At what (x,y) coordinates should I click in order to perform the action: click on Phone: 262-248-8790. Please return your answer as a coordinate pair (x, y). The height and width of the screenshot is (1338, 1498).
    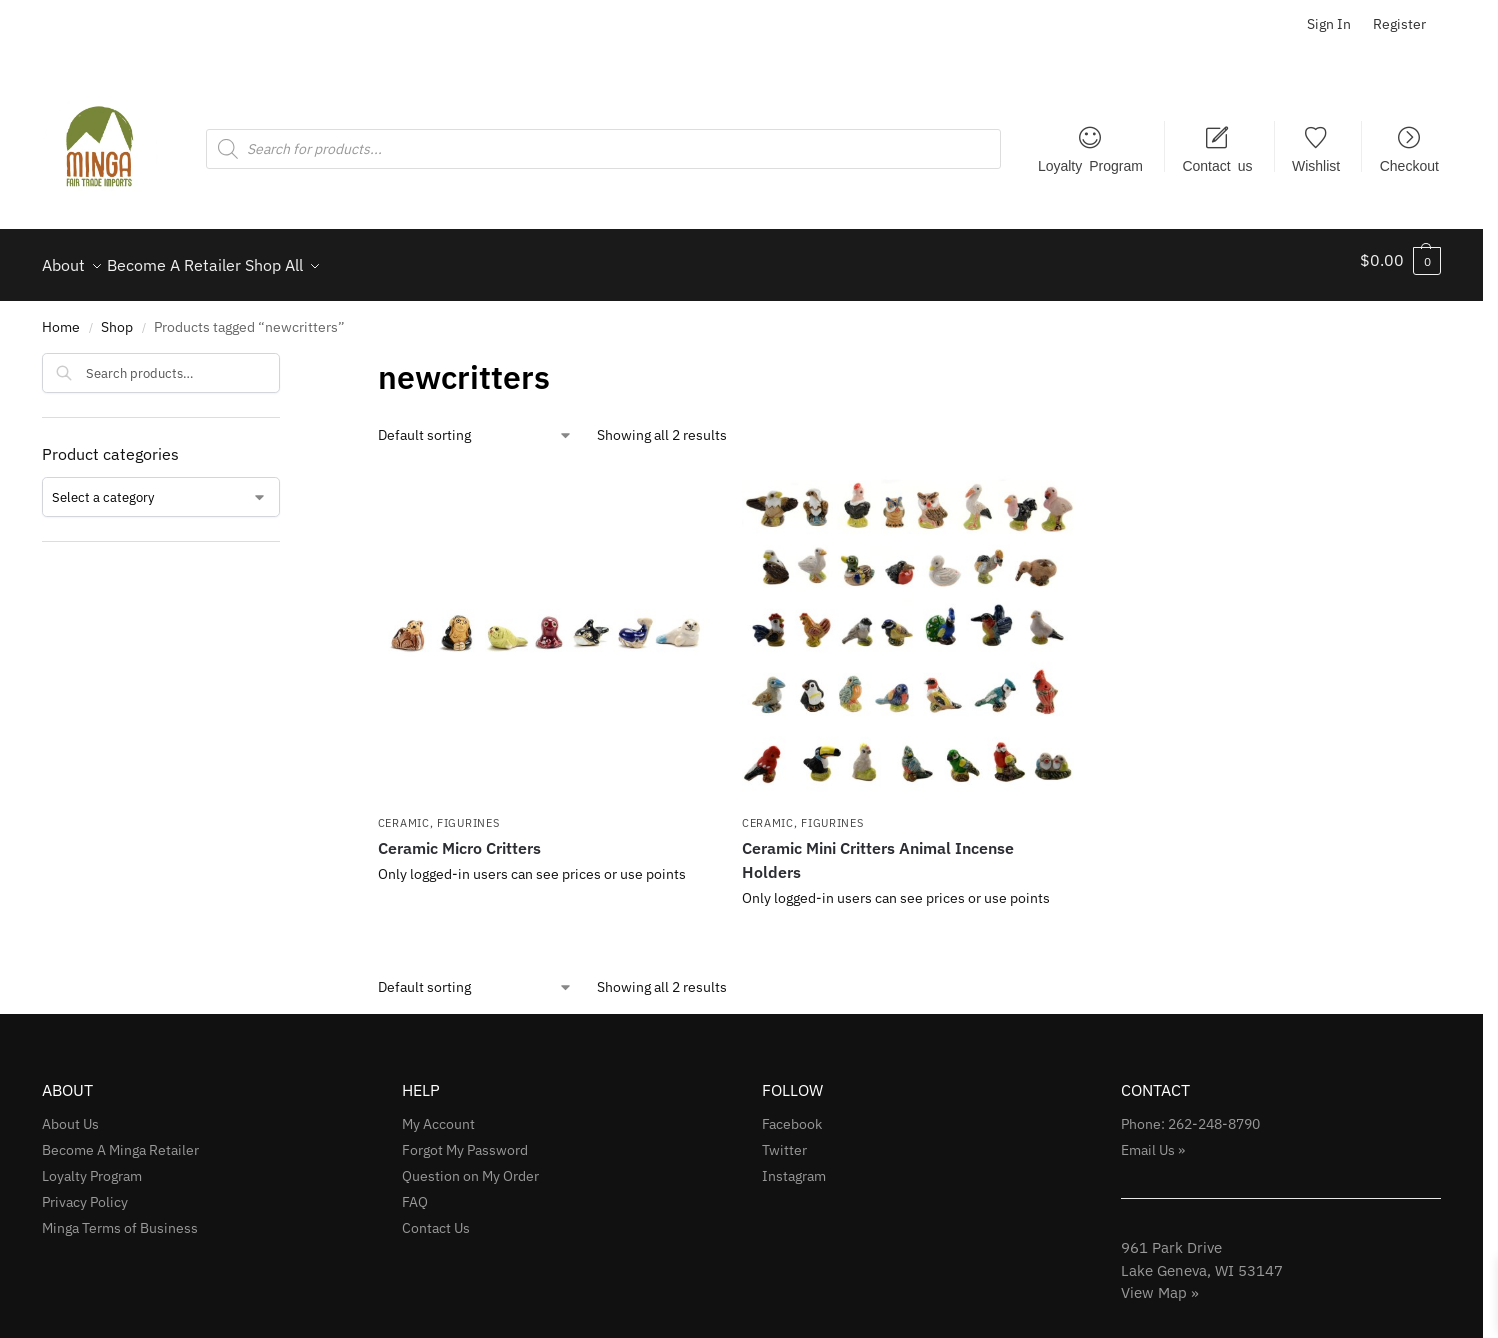
    Looking at the image, I should click on (1190, 1113).